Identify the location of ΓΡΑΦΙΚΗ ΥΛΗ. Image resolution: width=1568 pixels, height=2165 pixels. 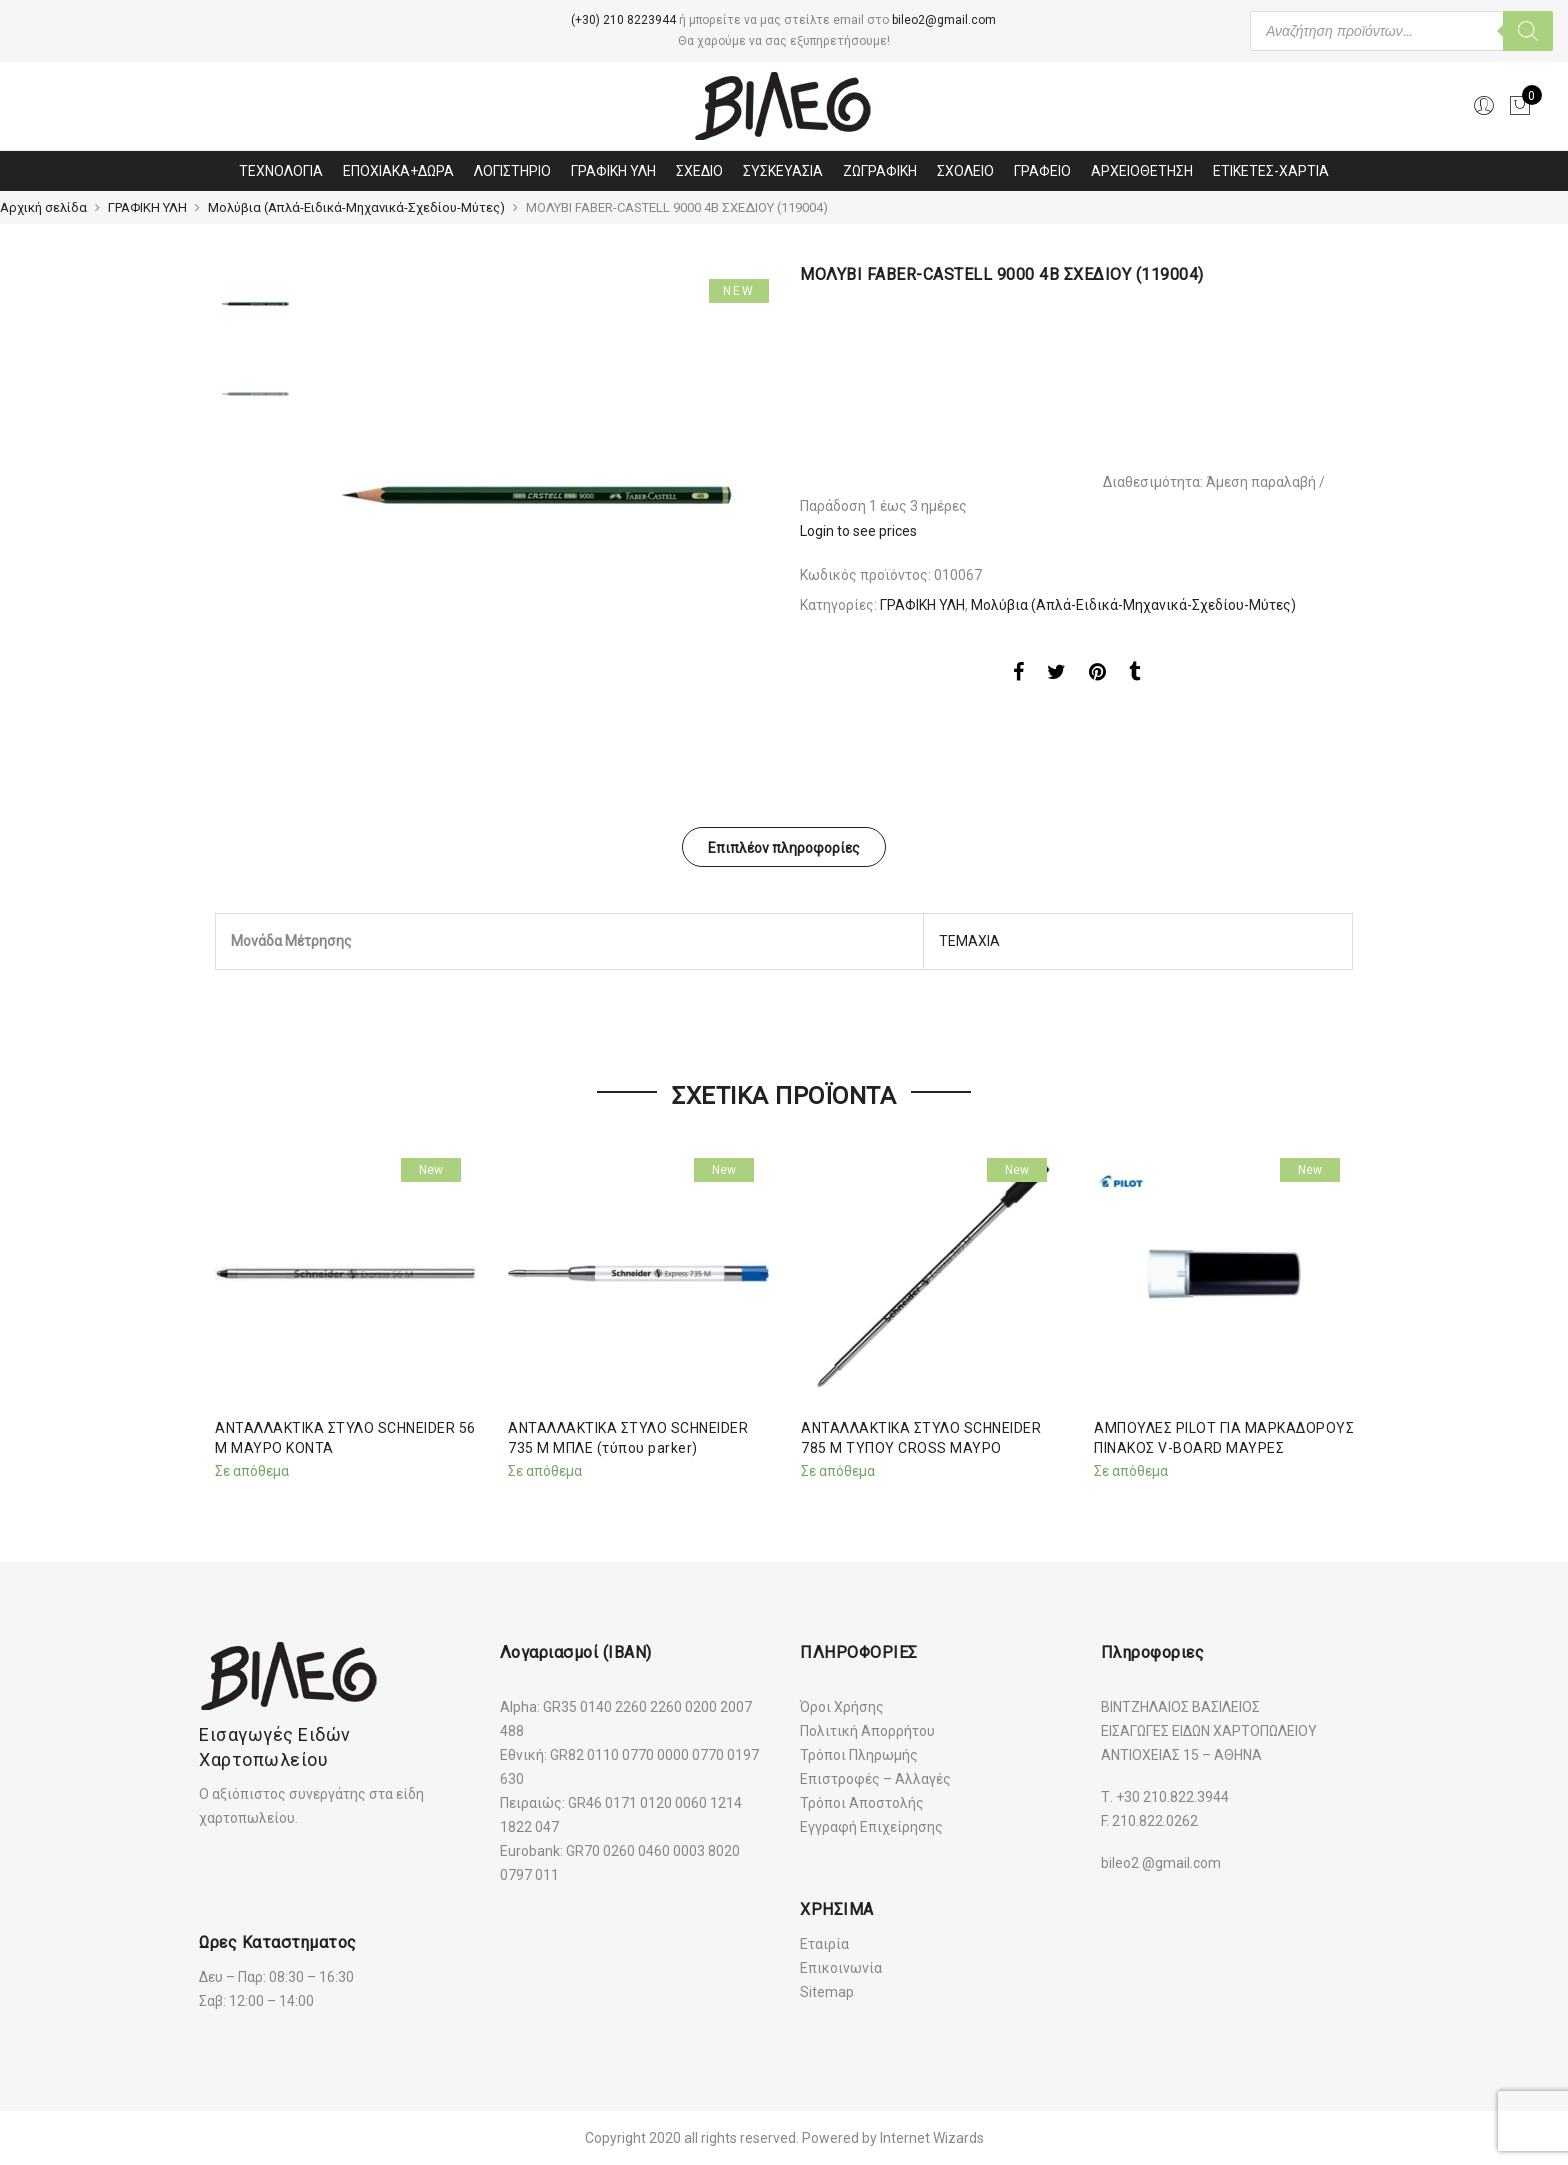
(613, 171).